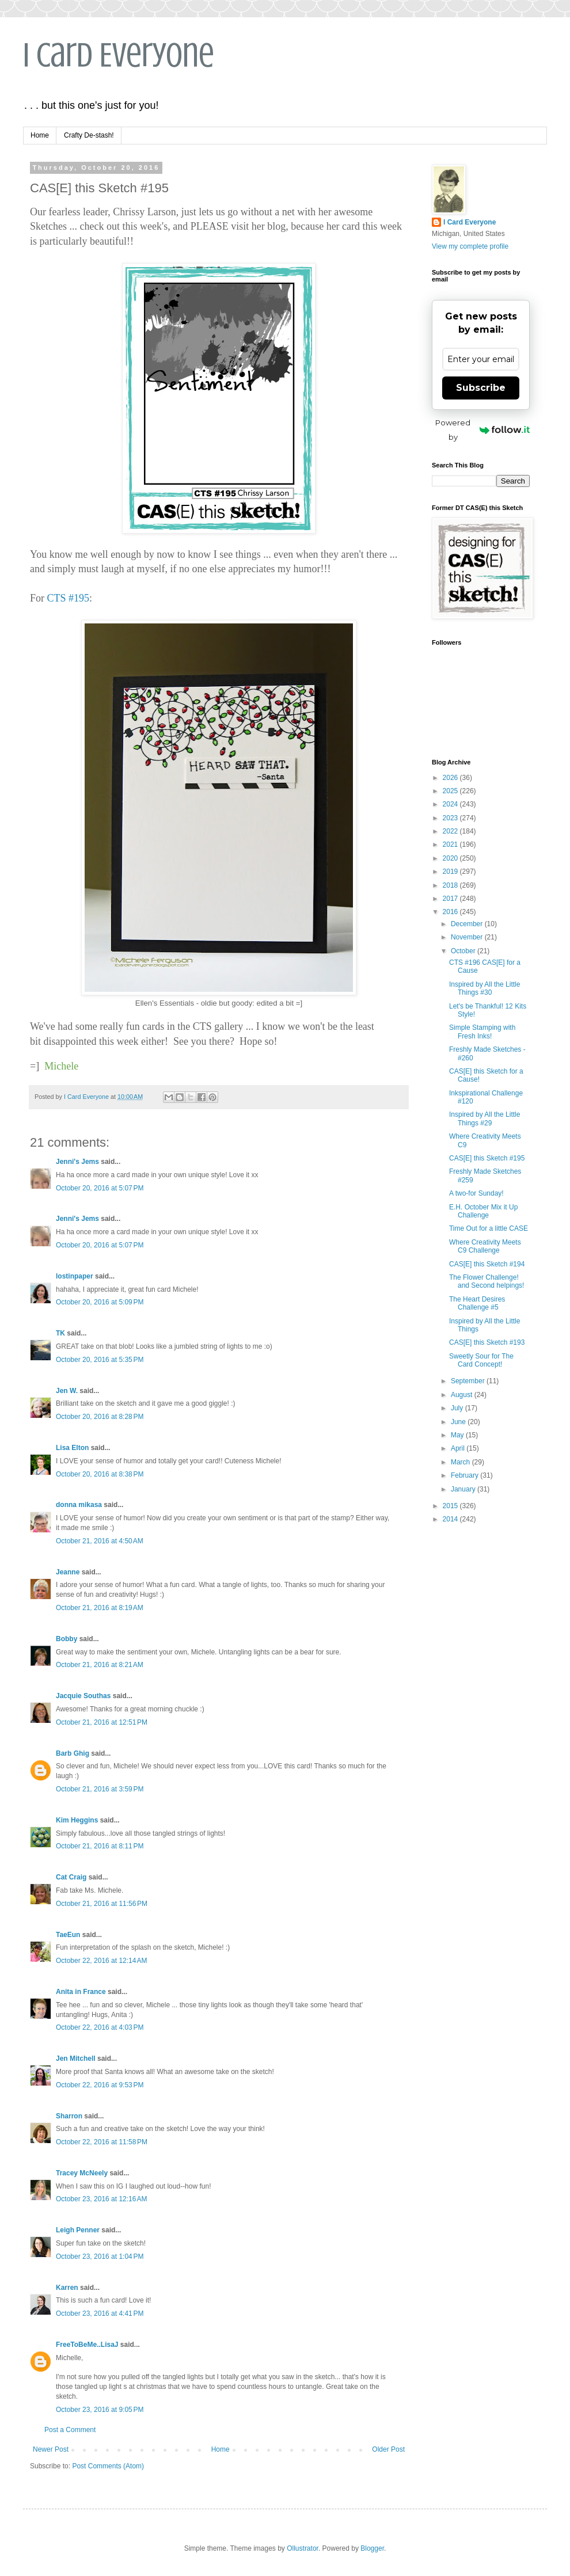 The height and width of the screenshot is (2576, 570). Describe the element at coordinates (71, 1877) in the screenshot. I see `Cat Craig` at that location.